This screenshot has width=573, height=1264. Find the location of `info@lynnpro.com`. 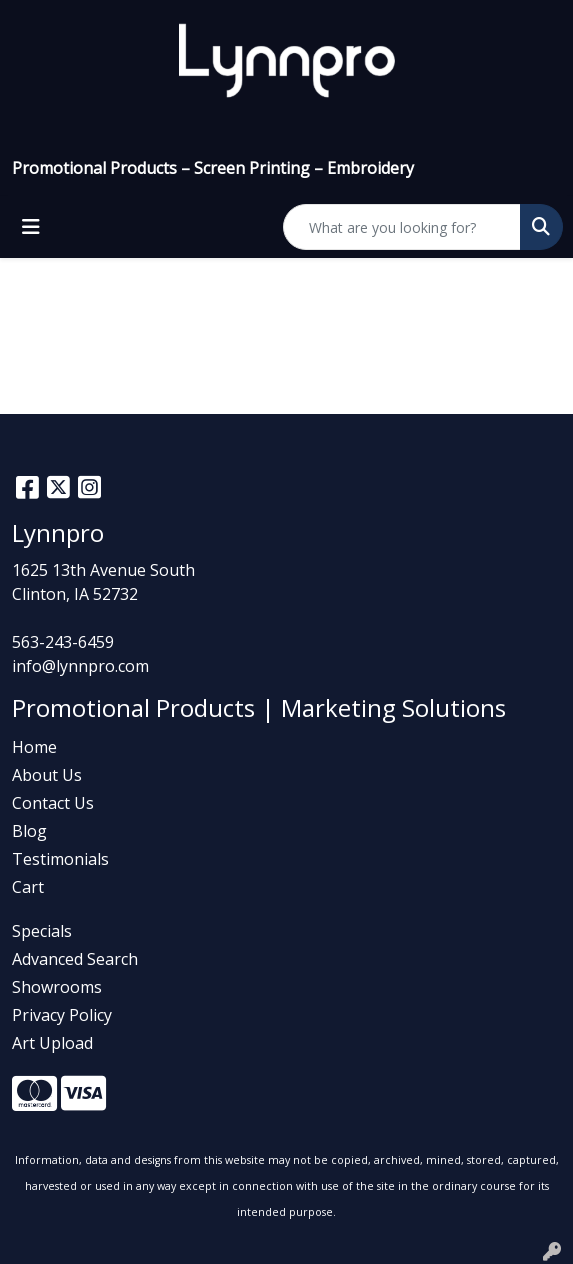

info@lynnpro.com is located at coordinates (80, 666).